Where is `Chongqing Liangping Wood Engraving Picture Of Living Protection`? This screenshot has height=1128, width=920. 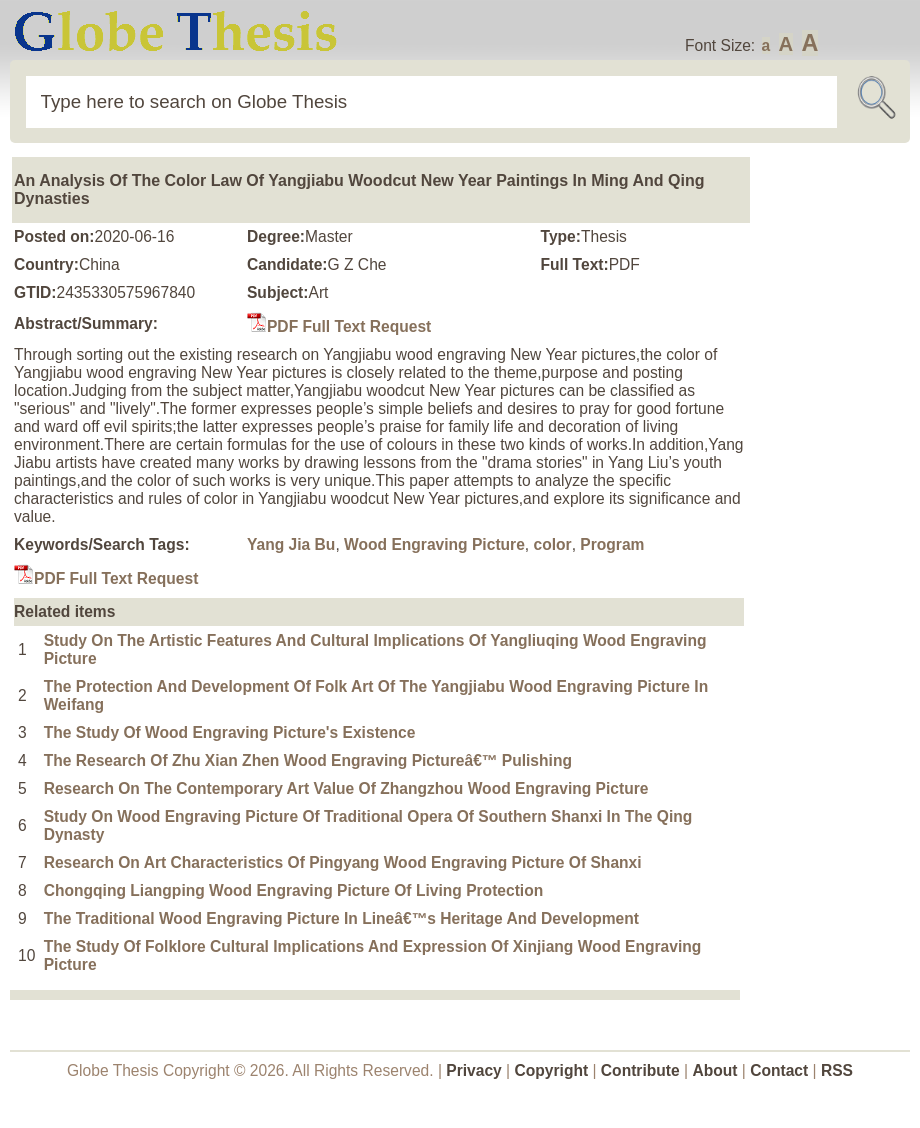
Chongqing Liangping Wood Engraving Picture Of Living Protection is located at coordinates (294, 890).